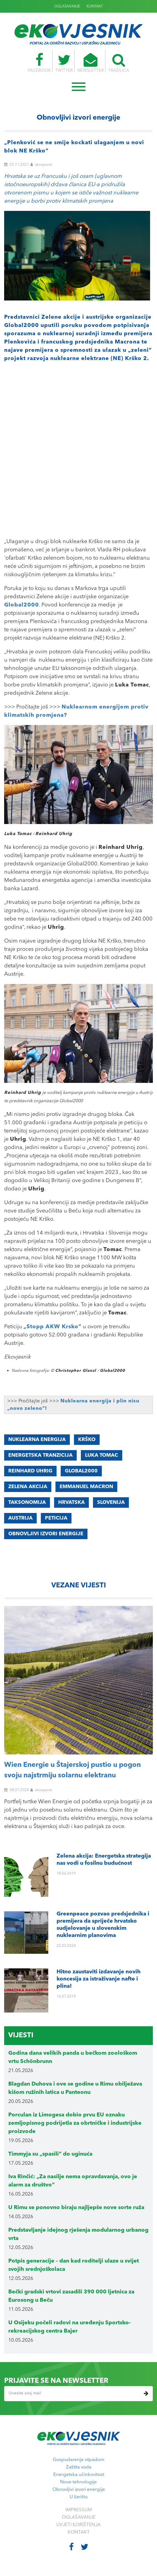  I want to click on Nove tehnologije, so click(78, 2482).